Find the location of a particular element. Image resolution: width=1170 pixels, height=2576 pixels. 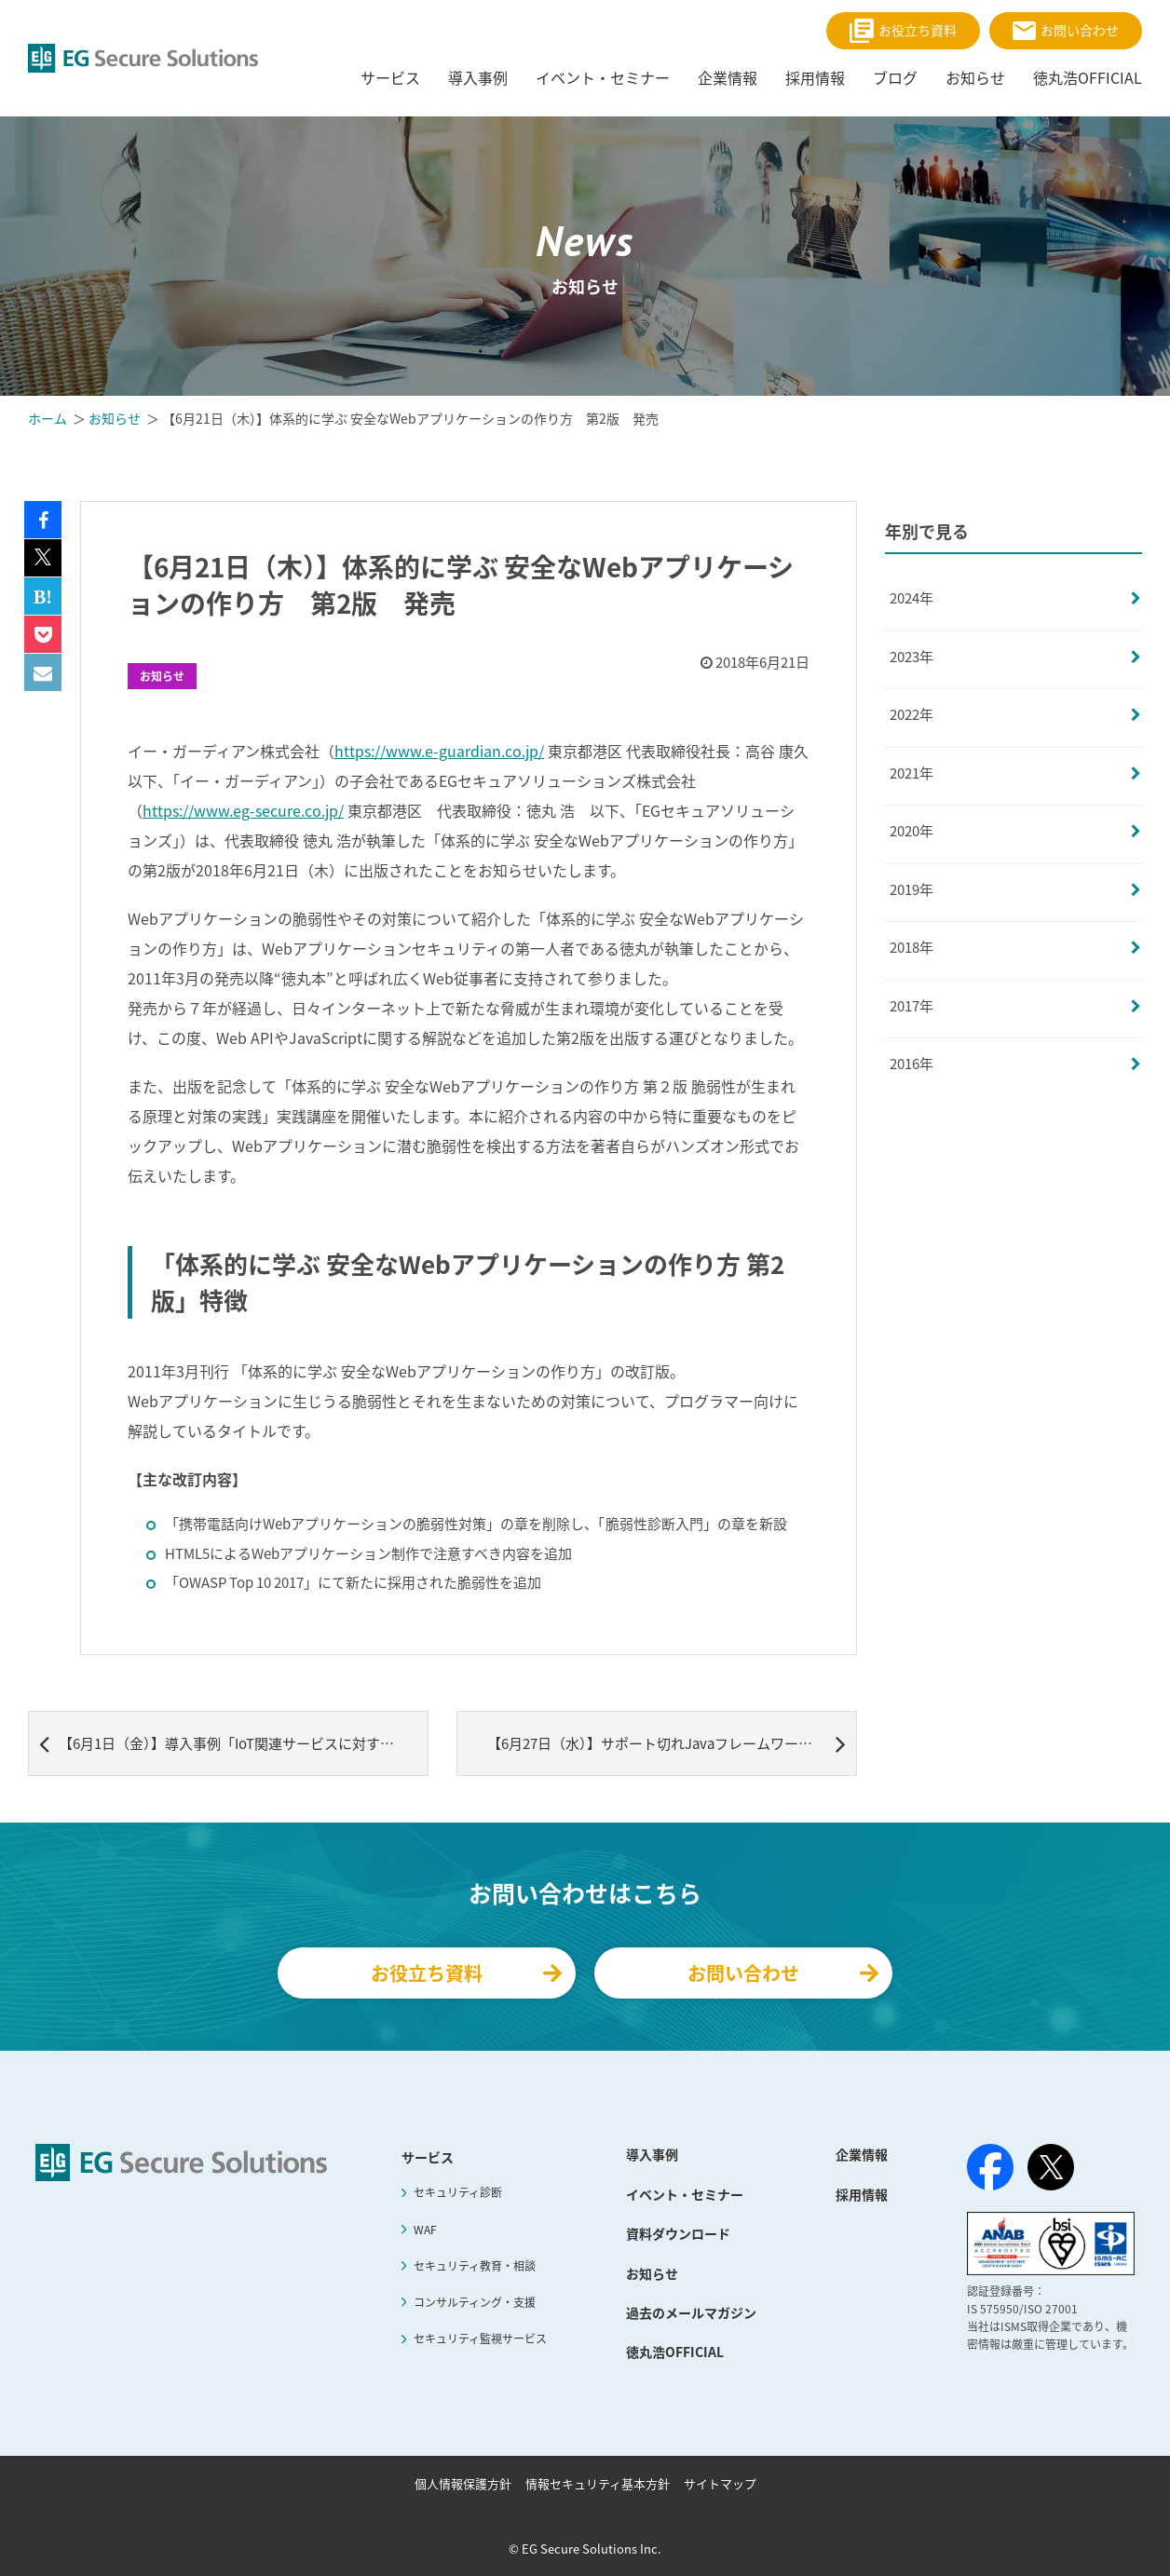

イベント・セミナー is located at coordinates (684, 2194).